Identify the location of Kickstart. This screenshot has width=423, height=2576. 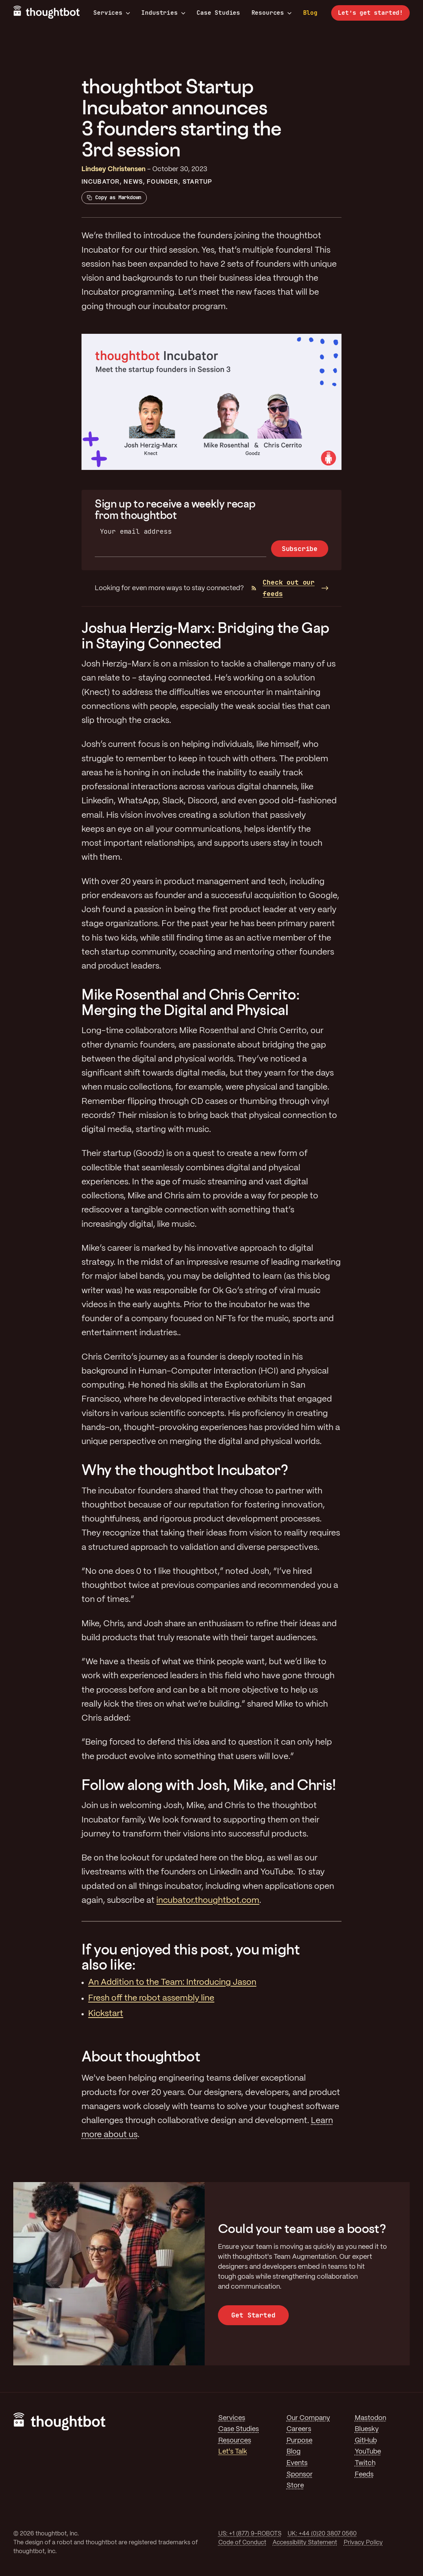
(105, 2014).